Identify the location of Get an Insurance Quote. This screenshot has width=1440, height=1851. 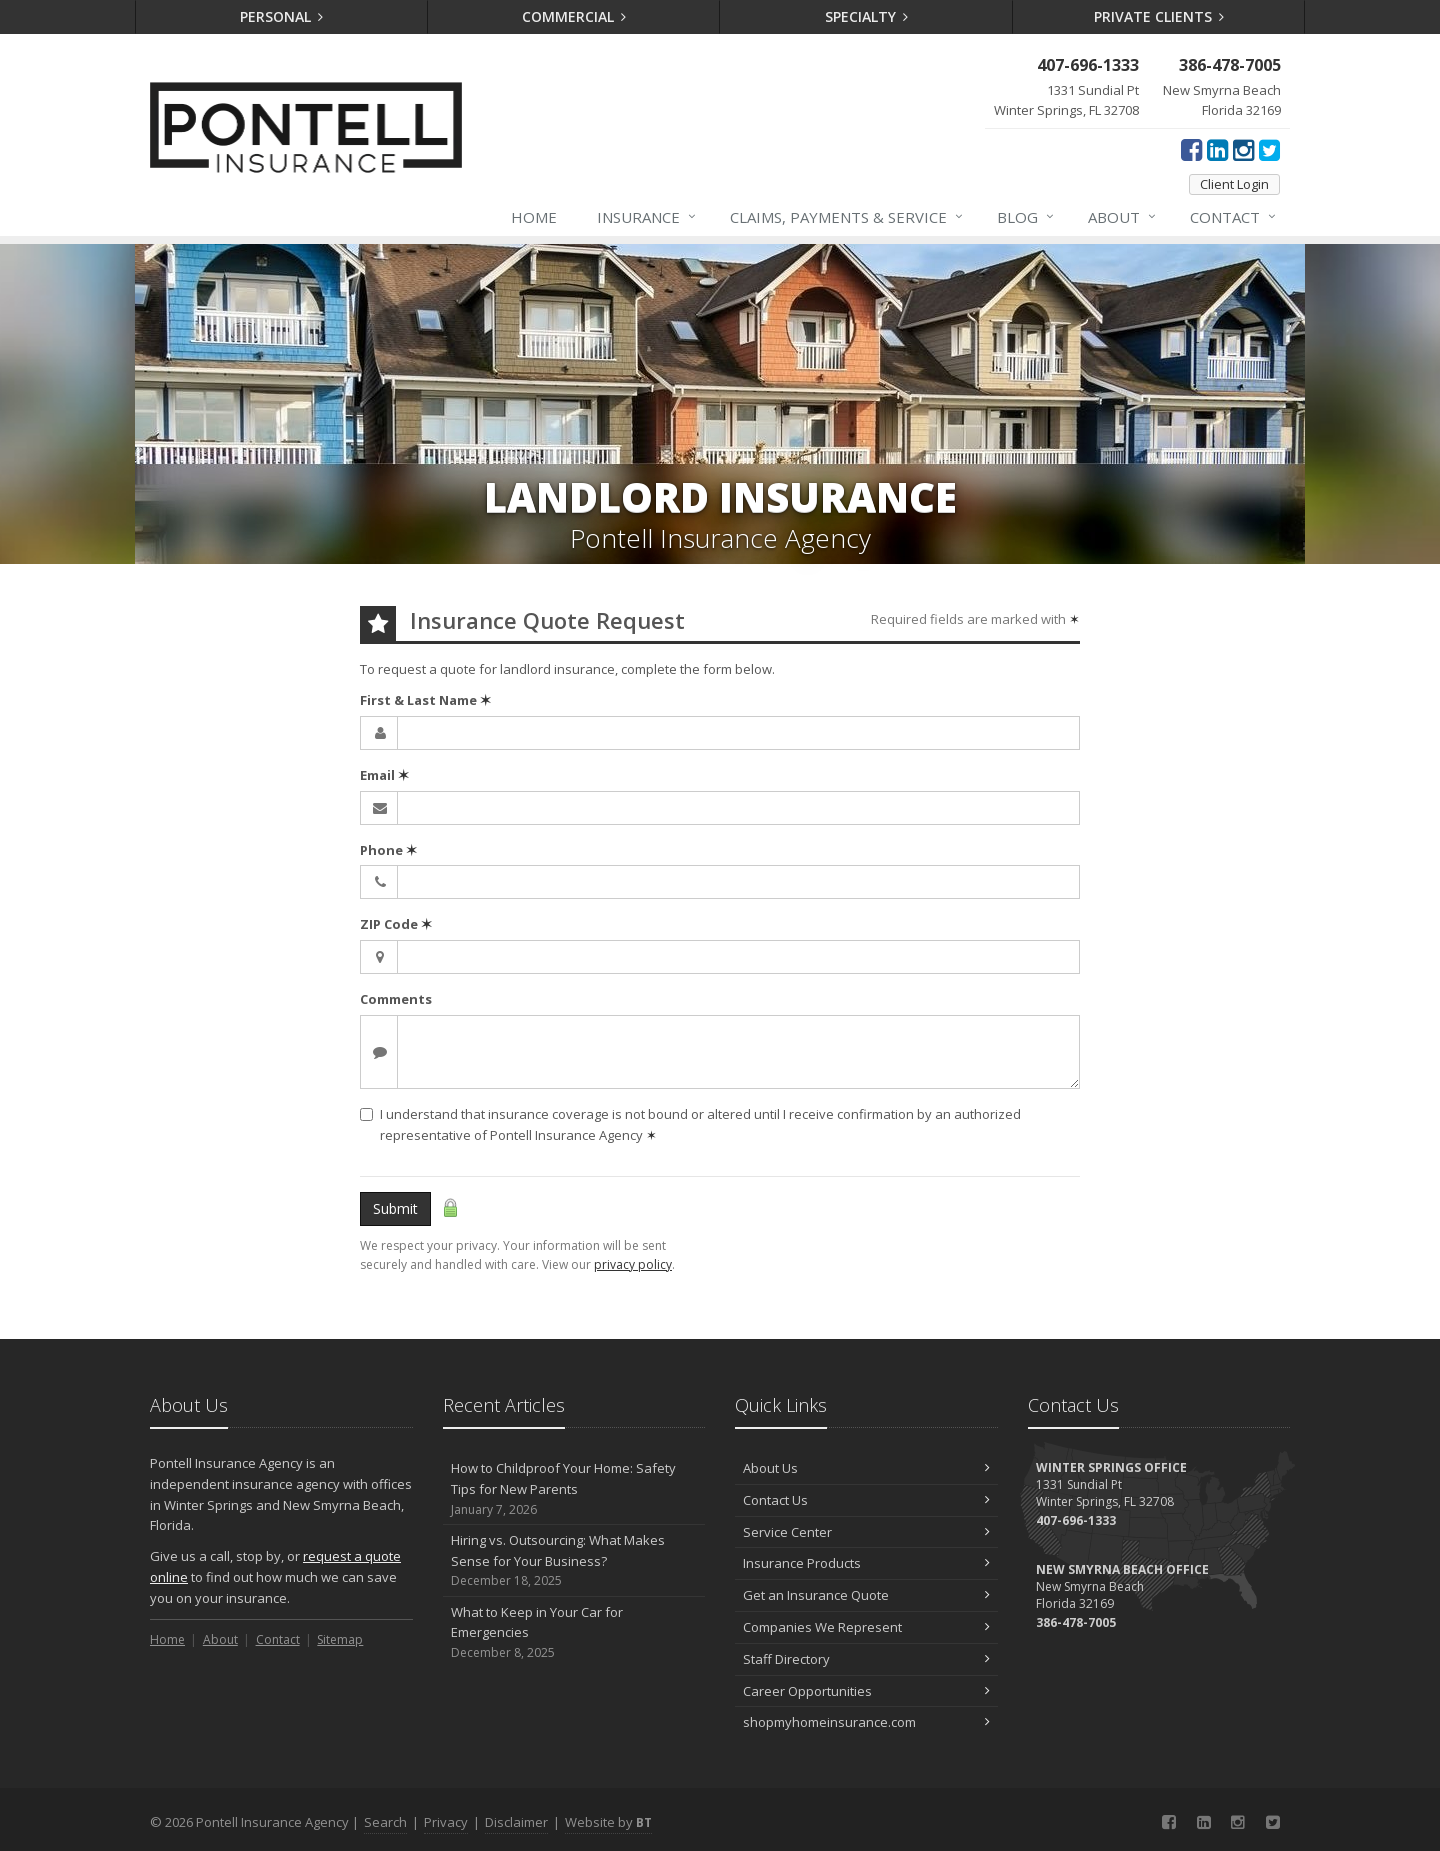
(866, 1595).